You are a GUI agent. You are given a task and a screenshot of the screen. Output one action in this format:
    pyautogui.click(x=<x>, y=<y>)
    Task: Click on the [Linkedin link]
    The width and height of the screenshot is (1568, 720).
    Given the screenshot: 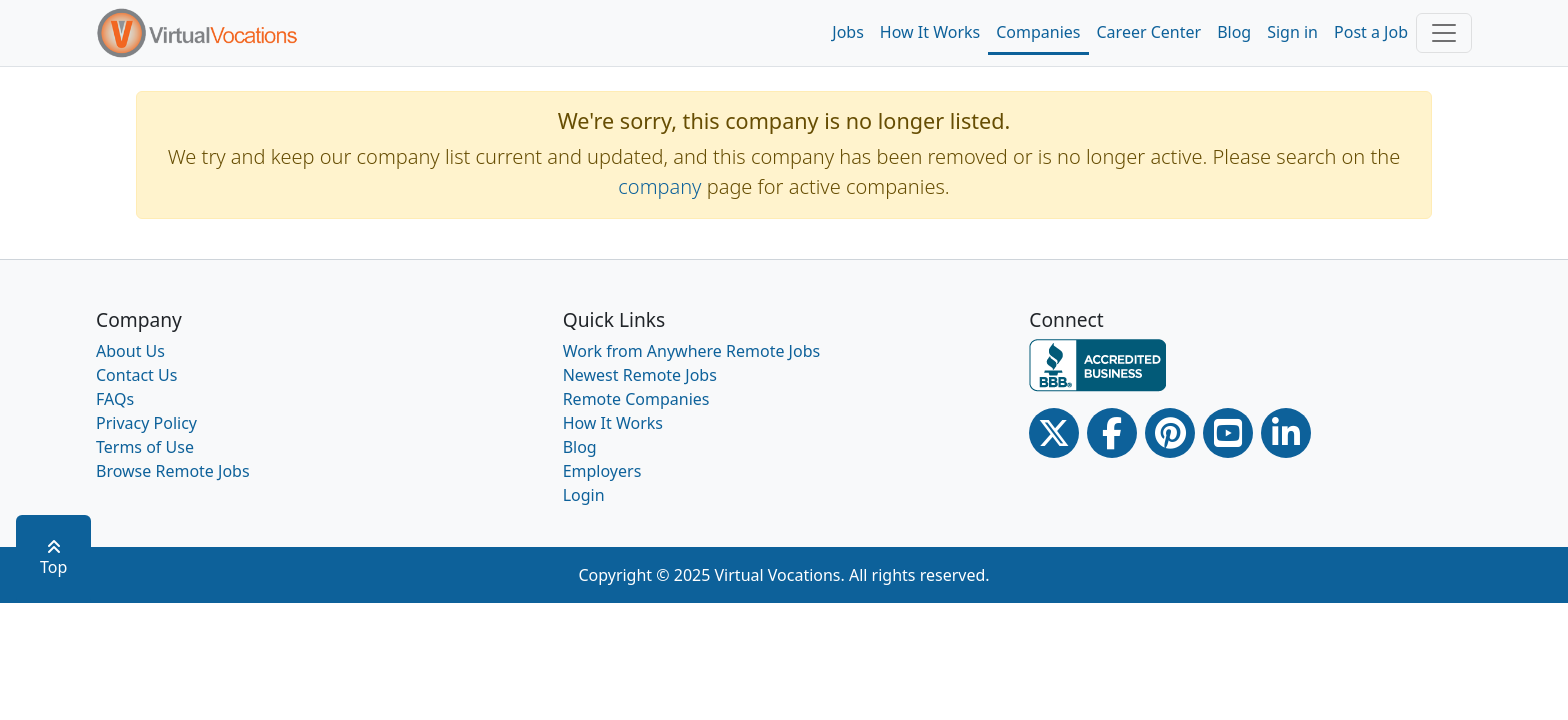 What is the action you would take?
    pyautogui.click(x=1286, y=433)
    